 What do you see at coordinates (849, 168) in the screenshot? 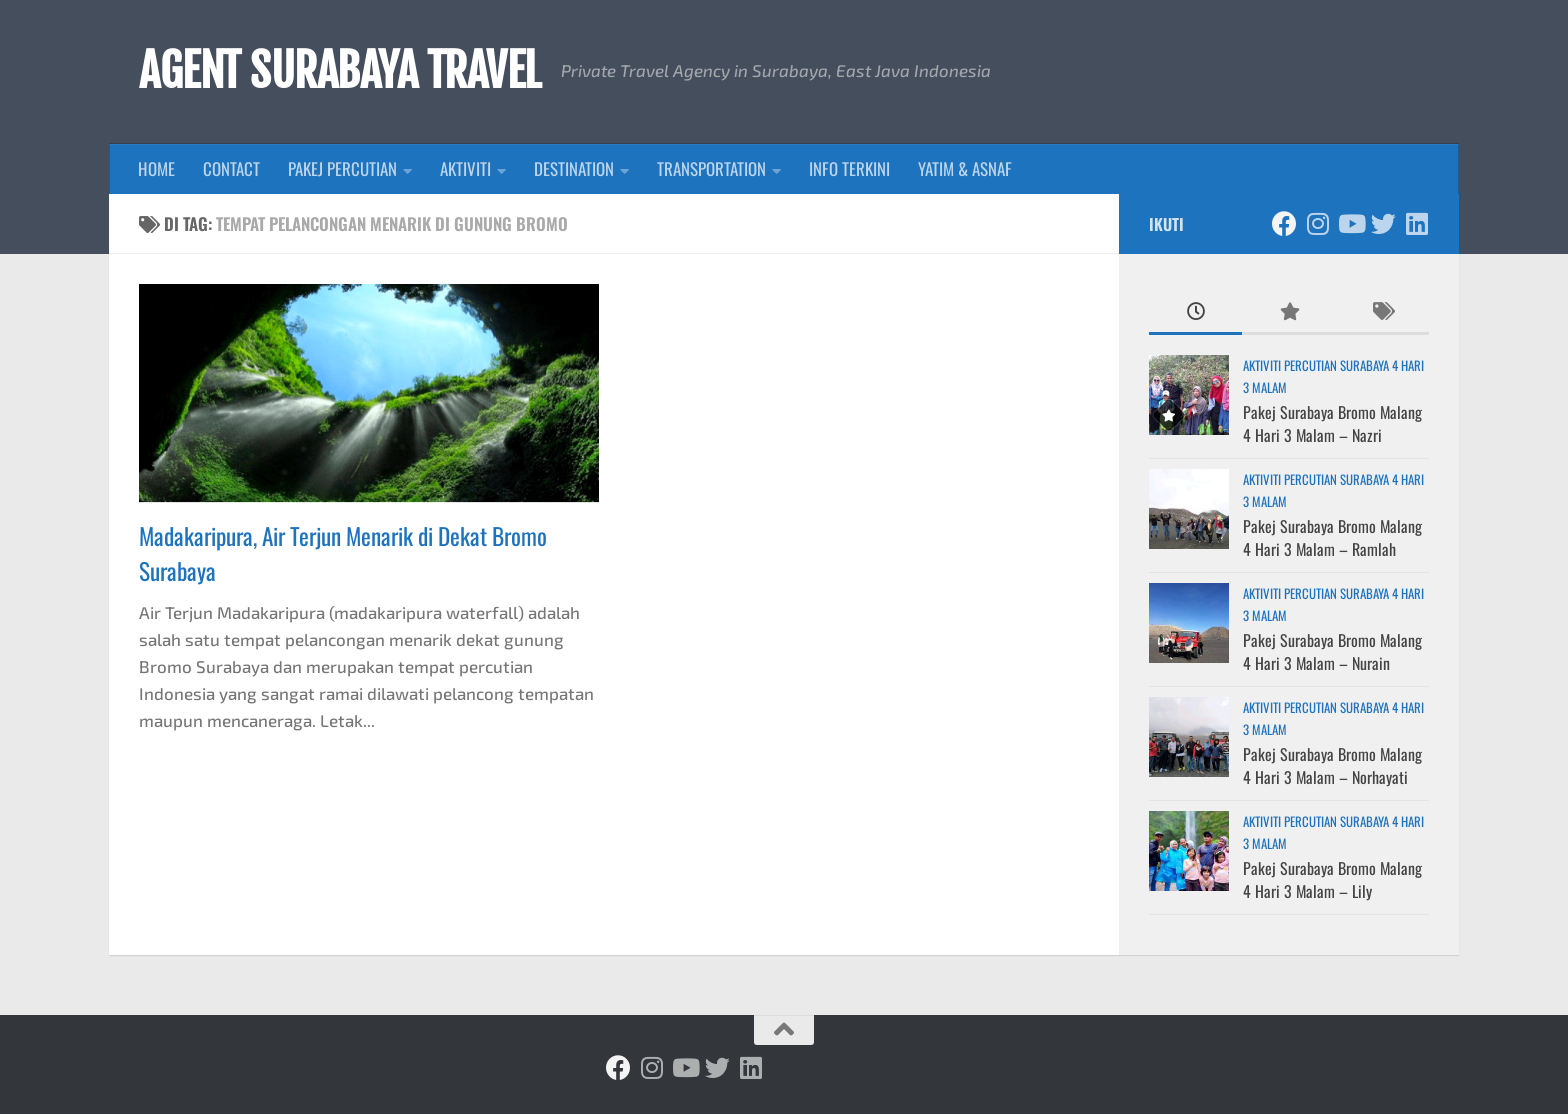
I see `INFO TERKINI` at bounding box center [849, 168].